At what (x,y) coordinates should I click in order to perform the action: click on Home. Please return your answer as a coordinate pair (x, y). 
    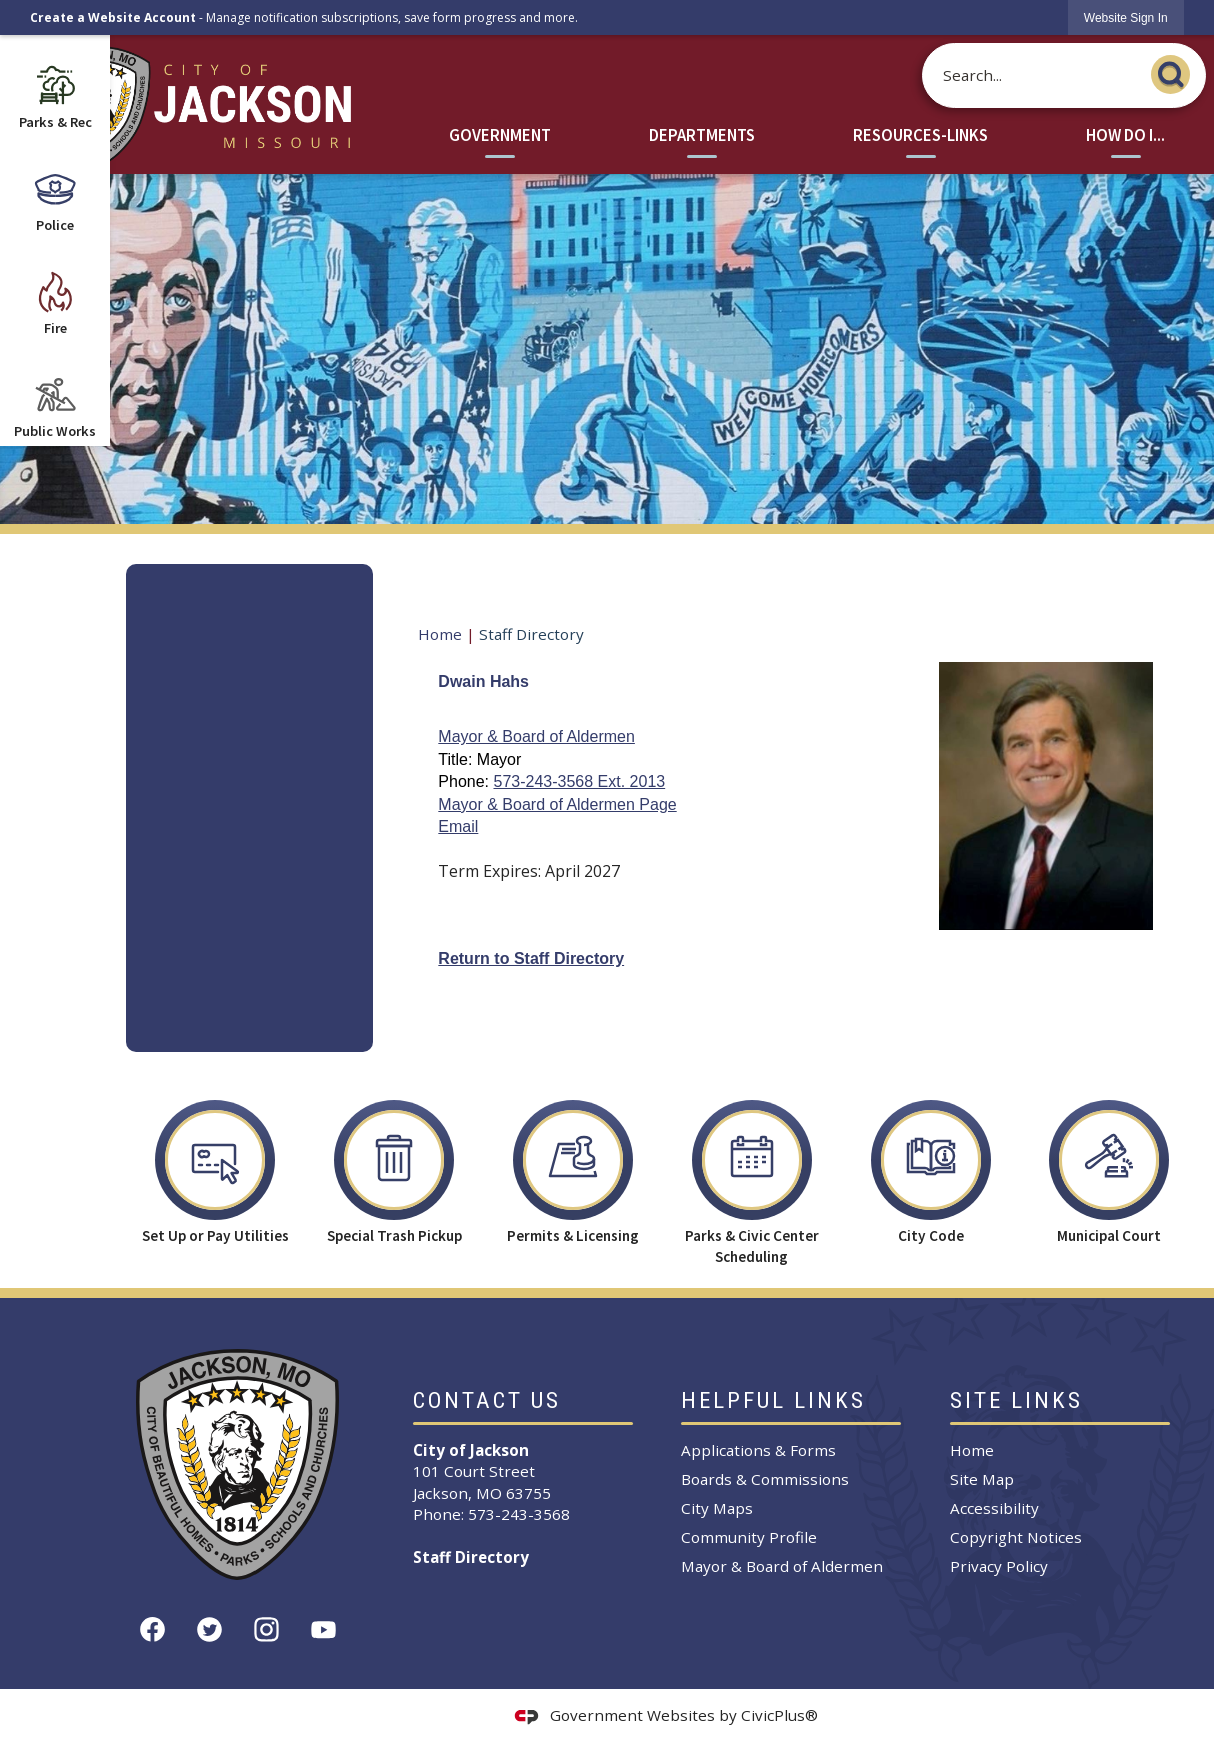
    Looking at the image, I should click on (440, 634).